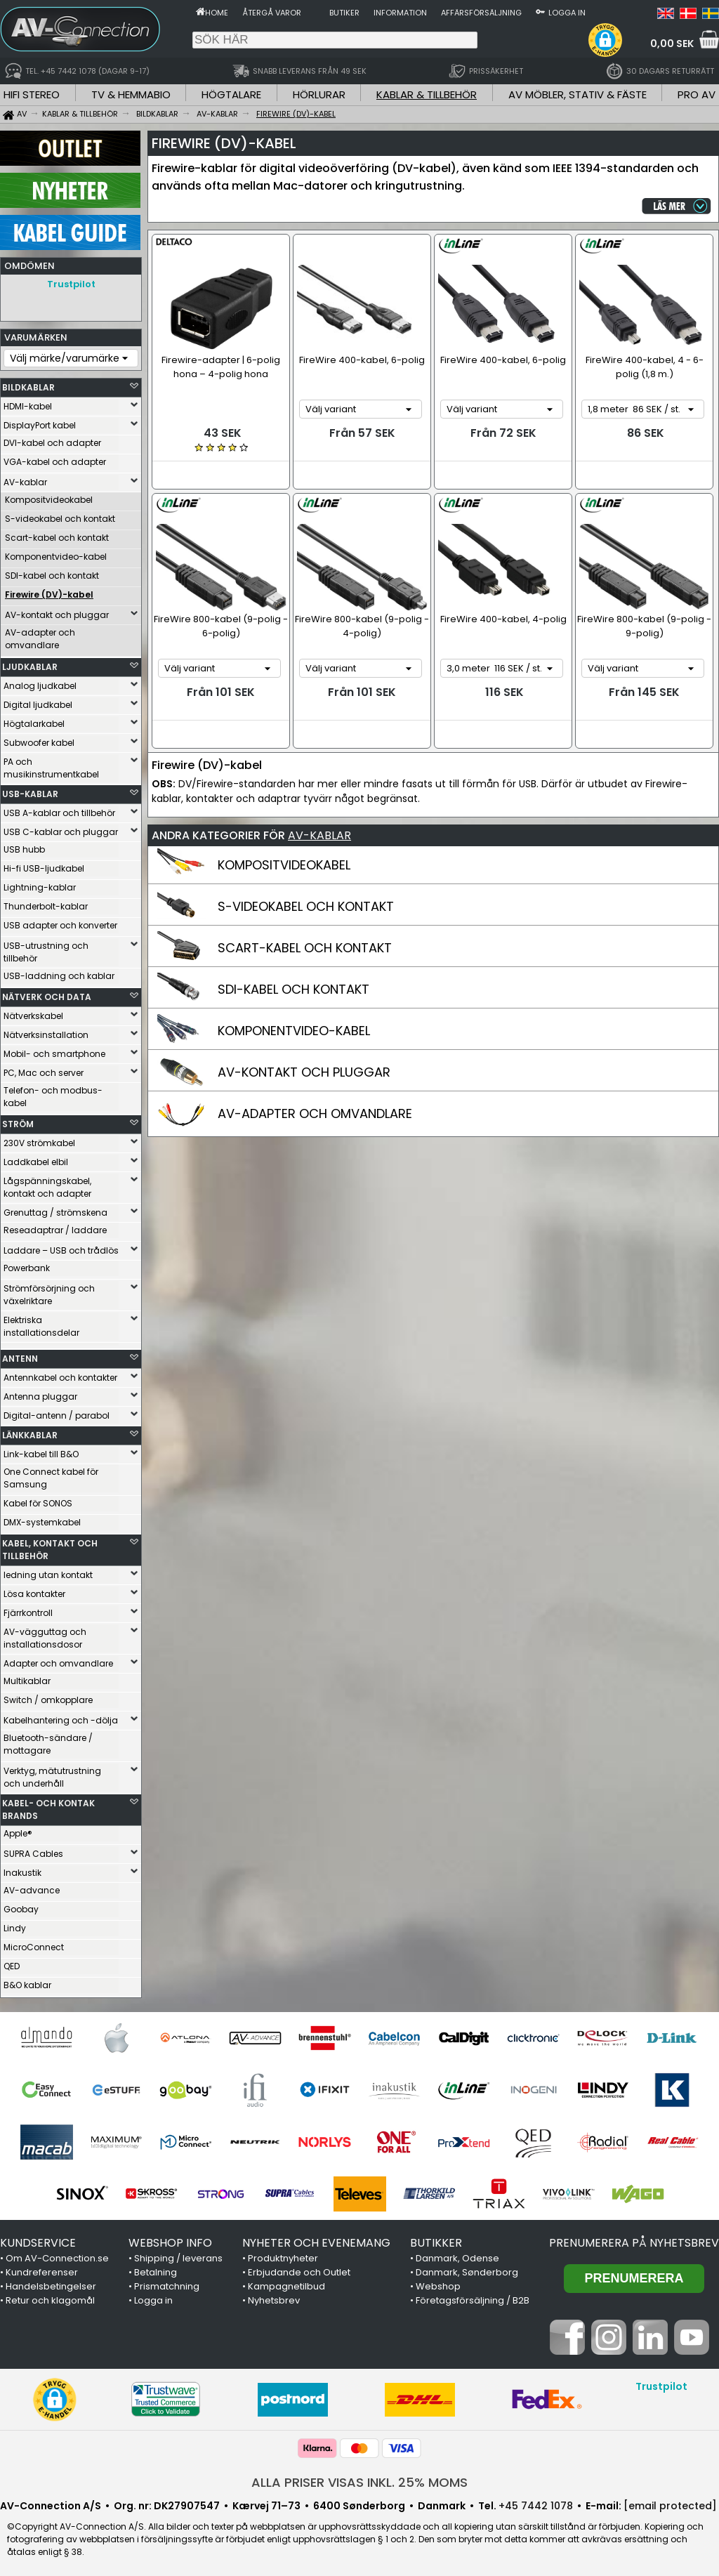 The width and height of the screenshot is (719, 2576). I want to click on AV-adapter och omvandlare, so click(40, 635).